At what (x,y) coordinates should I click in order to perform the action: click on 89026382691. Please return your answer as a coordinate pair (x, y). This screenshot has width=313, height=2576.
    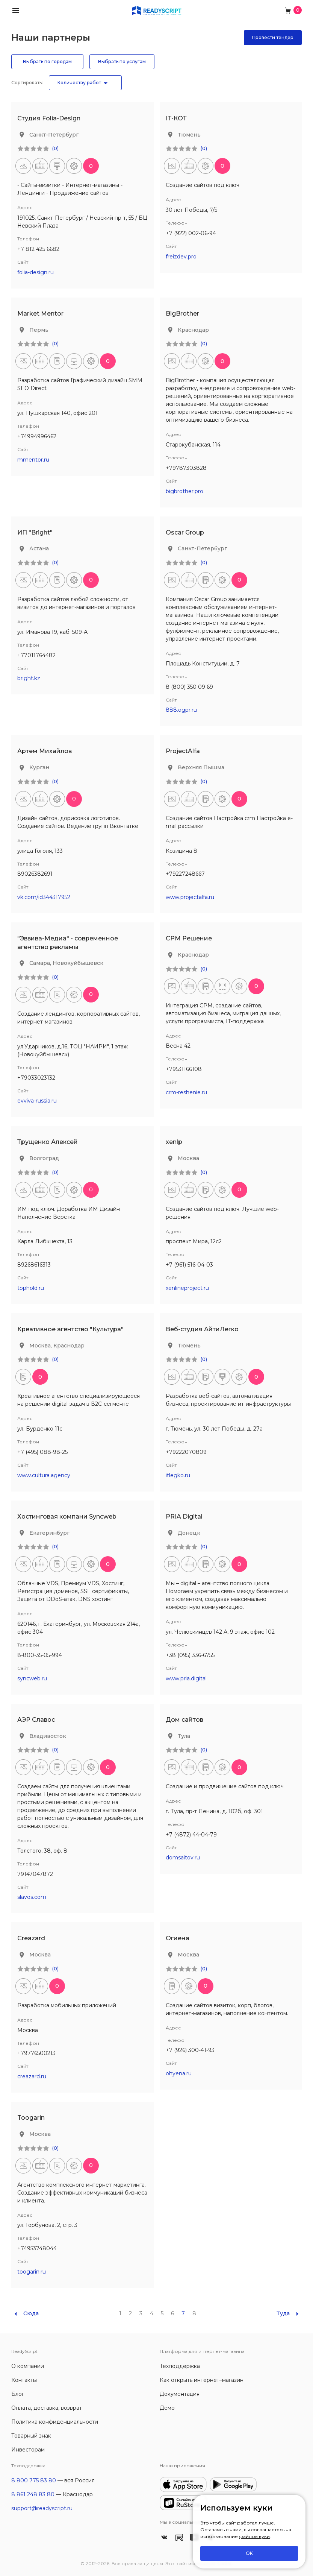
    Looking at the image, I should click on (35, 873).